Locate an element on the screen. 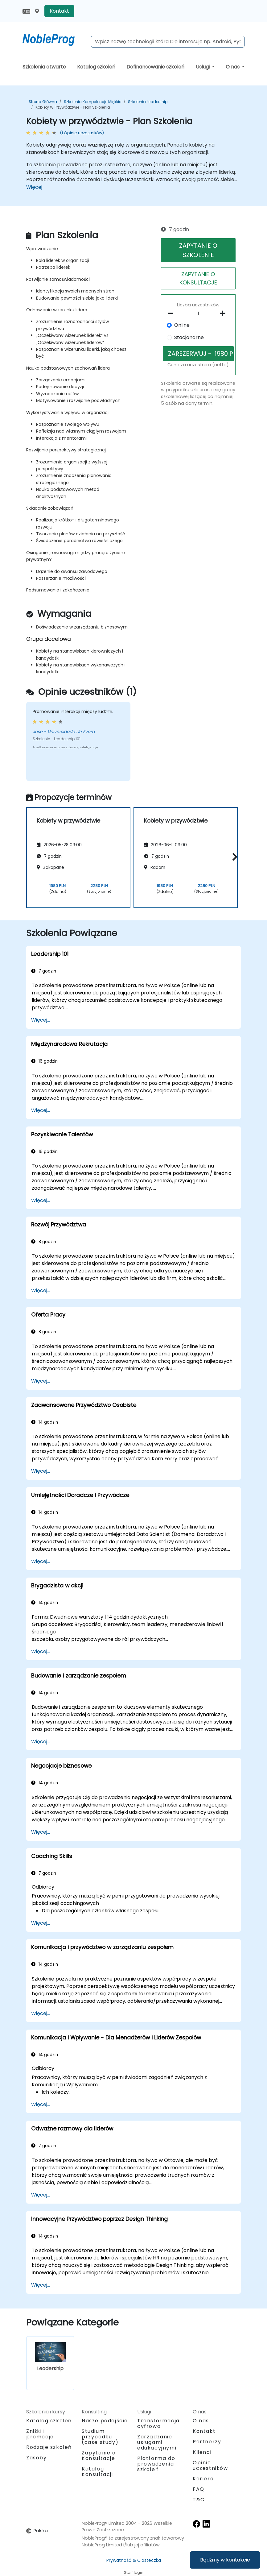 Image resolution: width=267 pixels, height=2576 pixels. Kobiety w przywództwie - Plan Szkolenia is located at coordinates (72, 107).